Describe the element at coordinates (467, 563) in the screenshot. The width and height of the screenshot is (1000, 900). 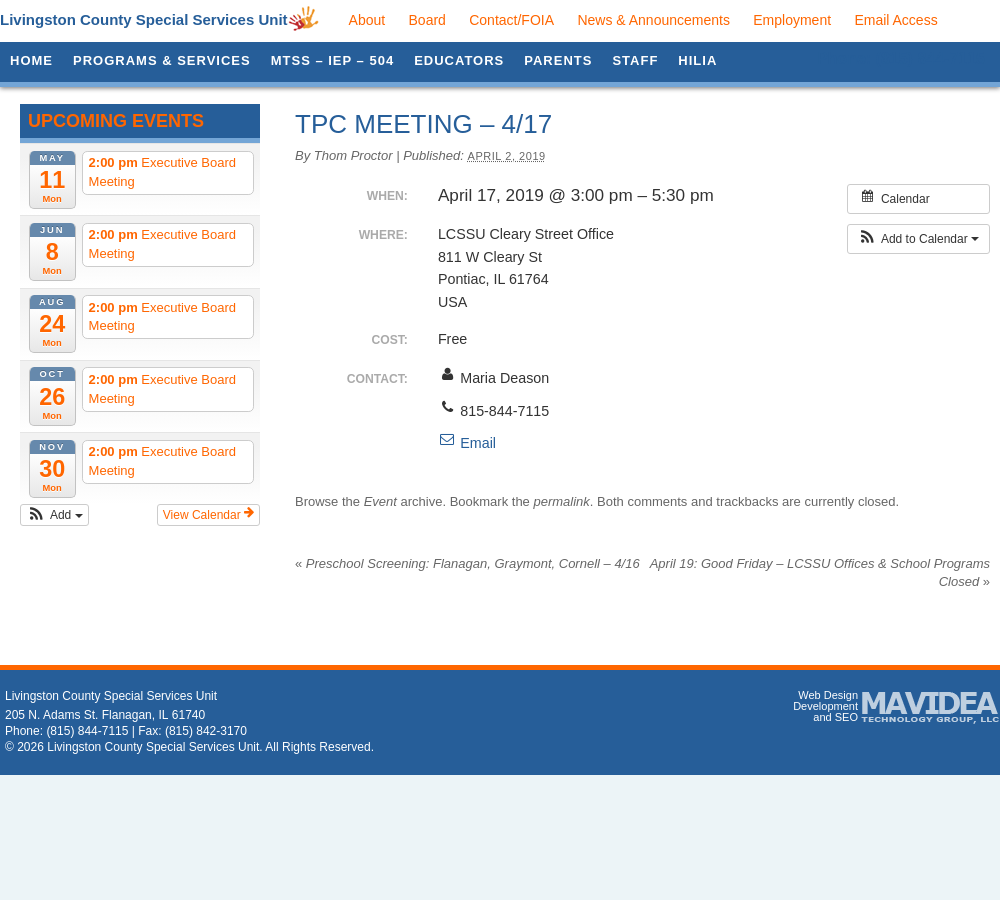
I see `Preschool Screening: Flanagan, Graymont, Cornell – 4/16` at that location.